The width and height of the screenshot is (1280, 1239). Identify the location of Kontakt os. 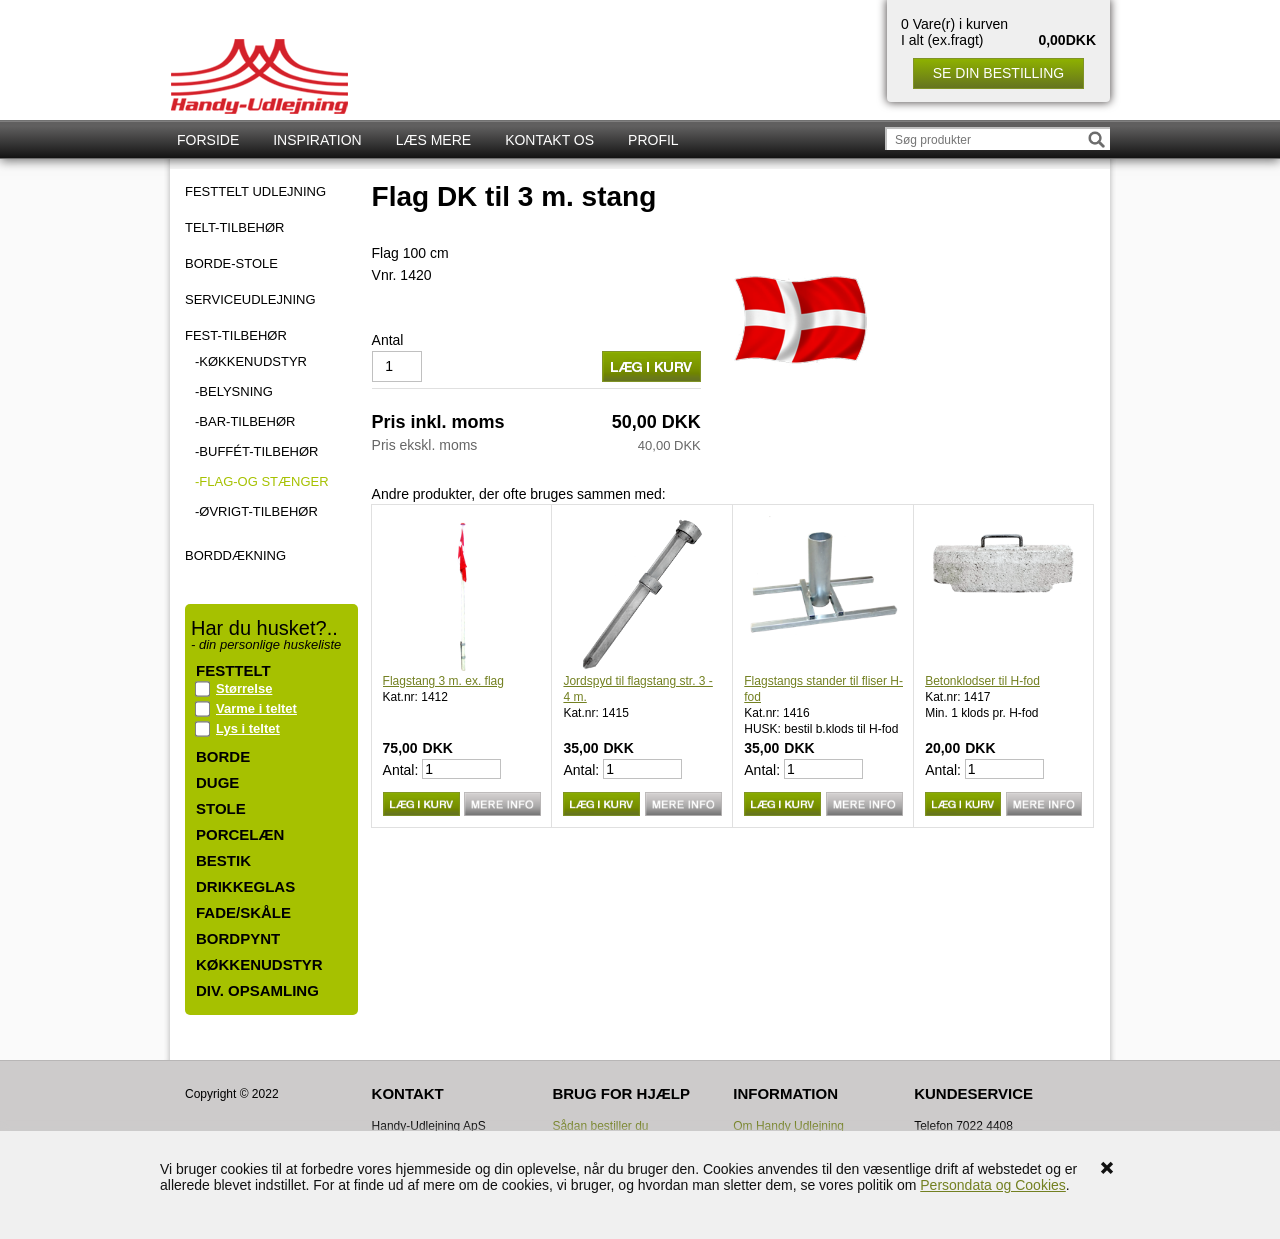
(549, 140).